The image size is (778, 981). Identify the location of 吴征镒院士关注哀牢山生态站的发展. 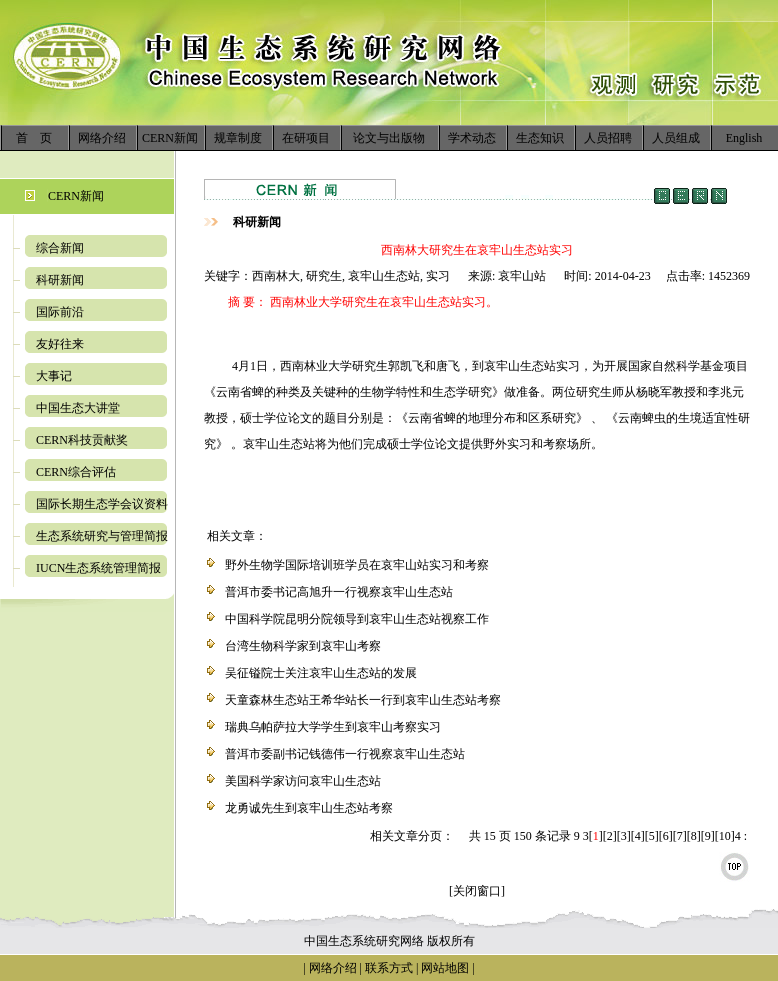
(321, 673).